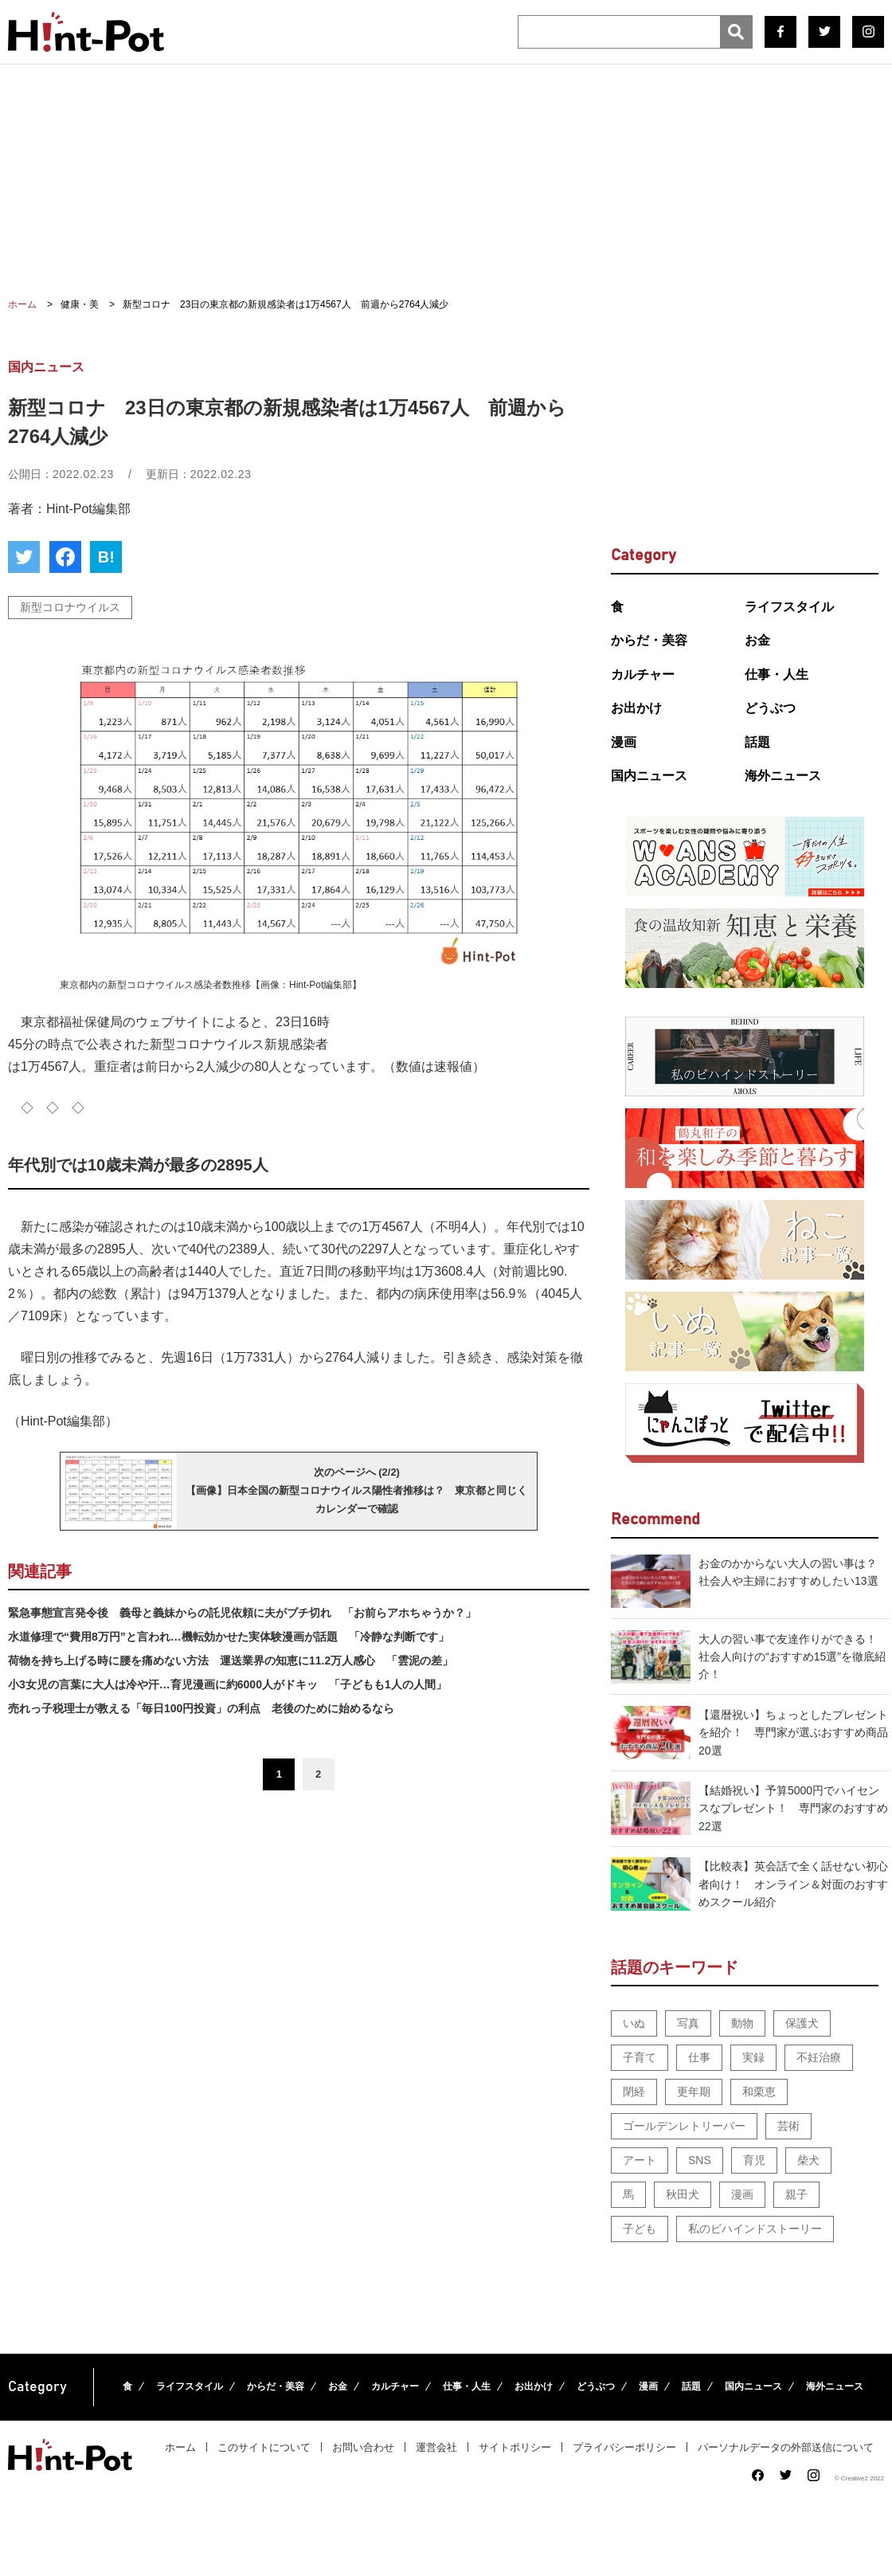 This screenshot has height=2576, width=892. Describe the element at coordinates (682, 2194) in the screenshot. I see `秋田犬` at that location.